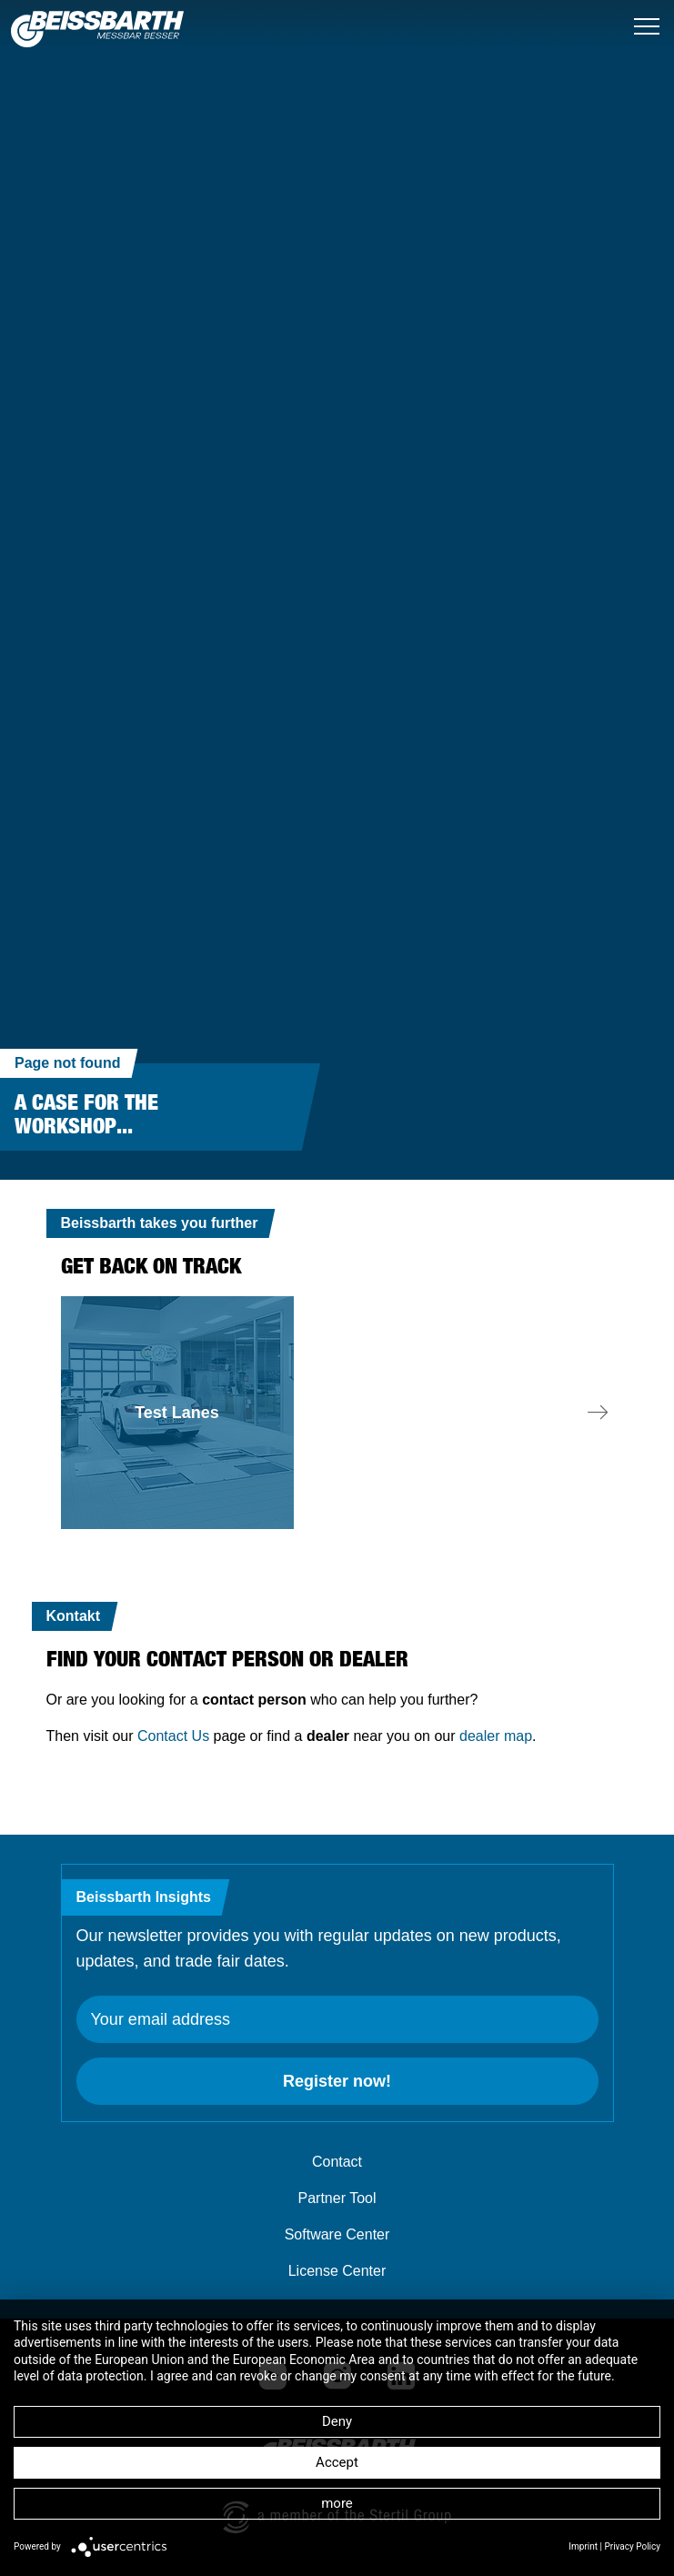 The width and height of the screenshot is (674, 2576). I want to click on Contact, so click(337, 2161).